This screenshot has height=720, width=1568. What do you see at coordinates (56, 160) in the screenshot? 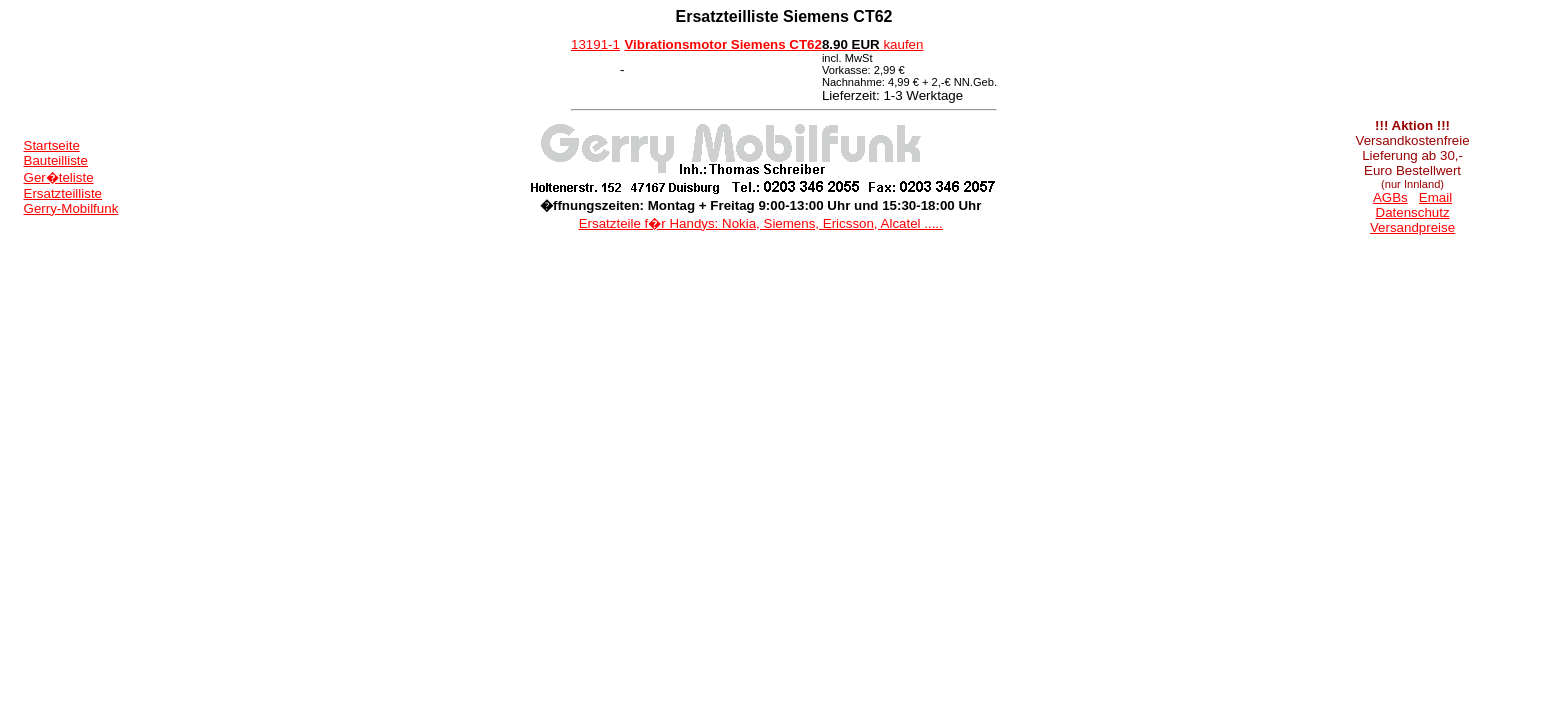
I see `Bauteilliste` at bounding box center [56, 160].